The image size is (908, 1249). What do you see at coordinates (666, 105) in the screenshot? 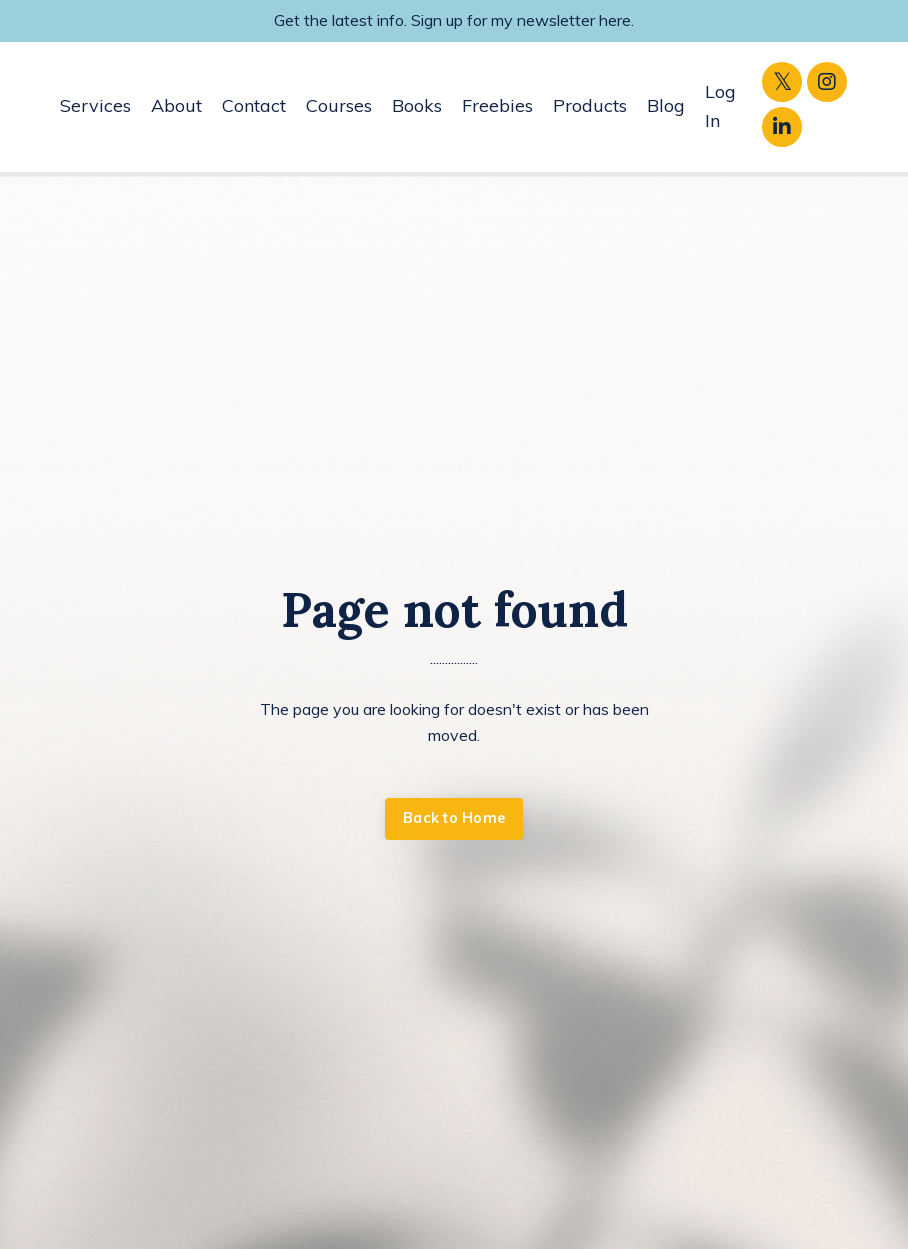
I see `Blog` at bounding box center [666, 105].